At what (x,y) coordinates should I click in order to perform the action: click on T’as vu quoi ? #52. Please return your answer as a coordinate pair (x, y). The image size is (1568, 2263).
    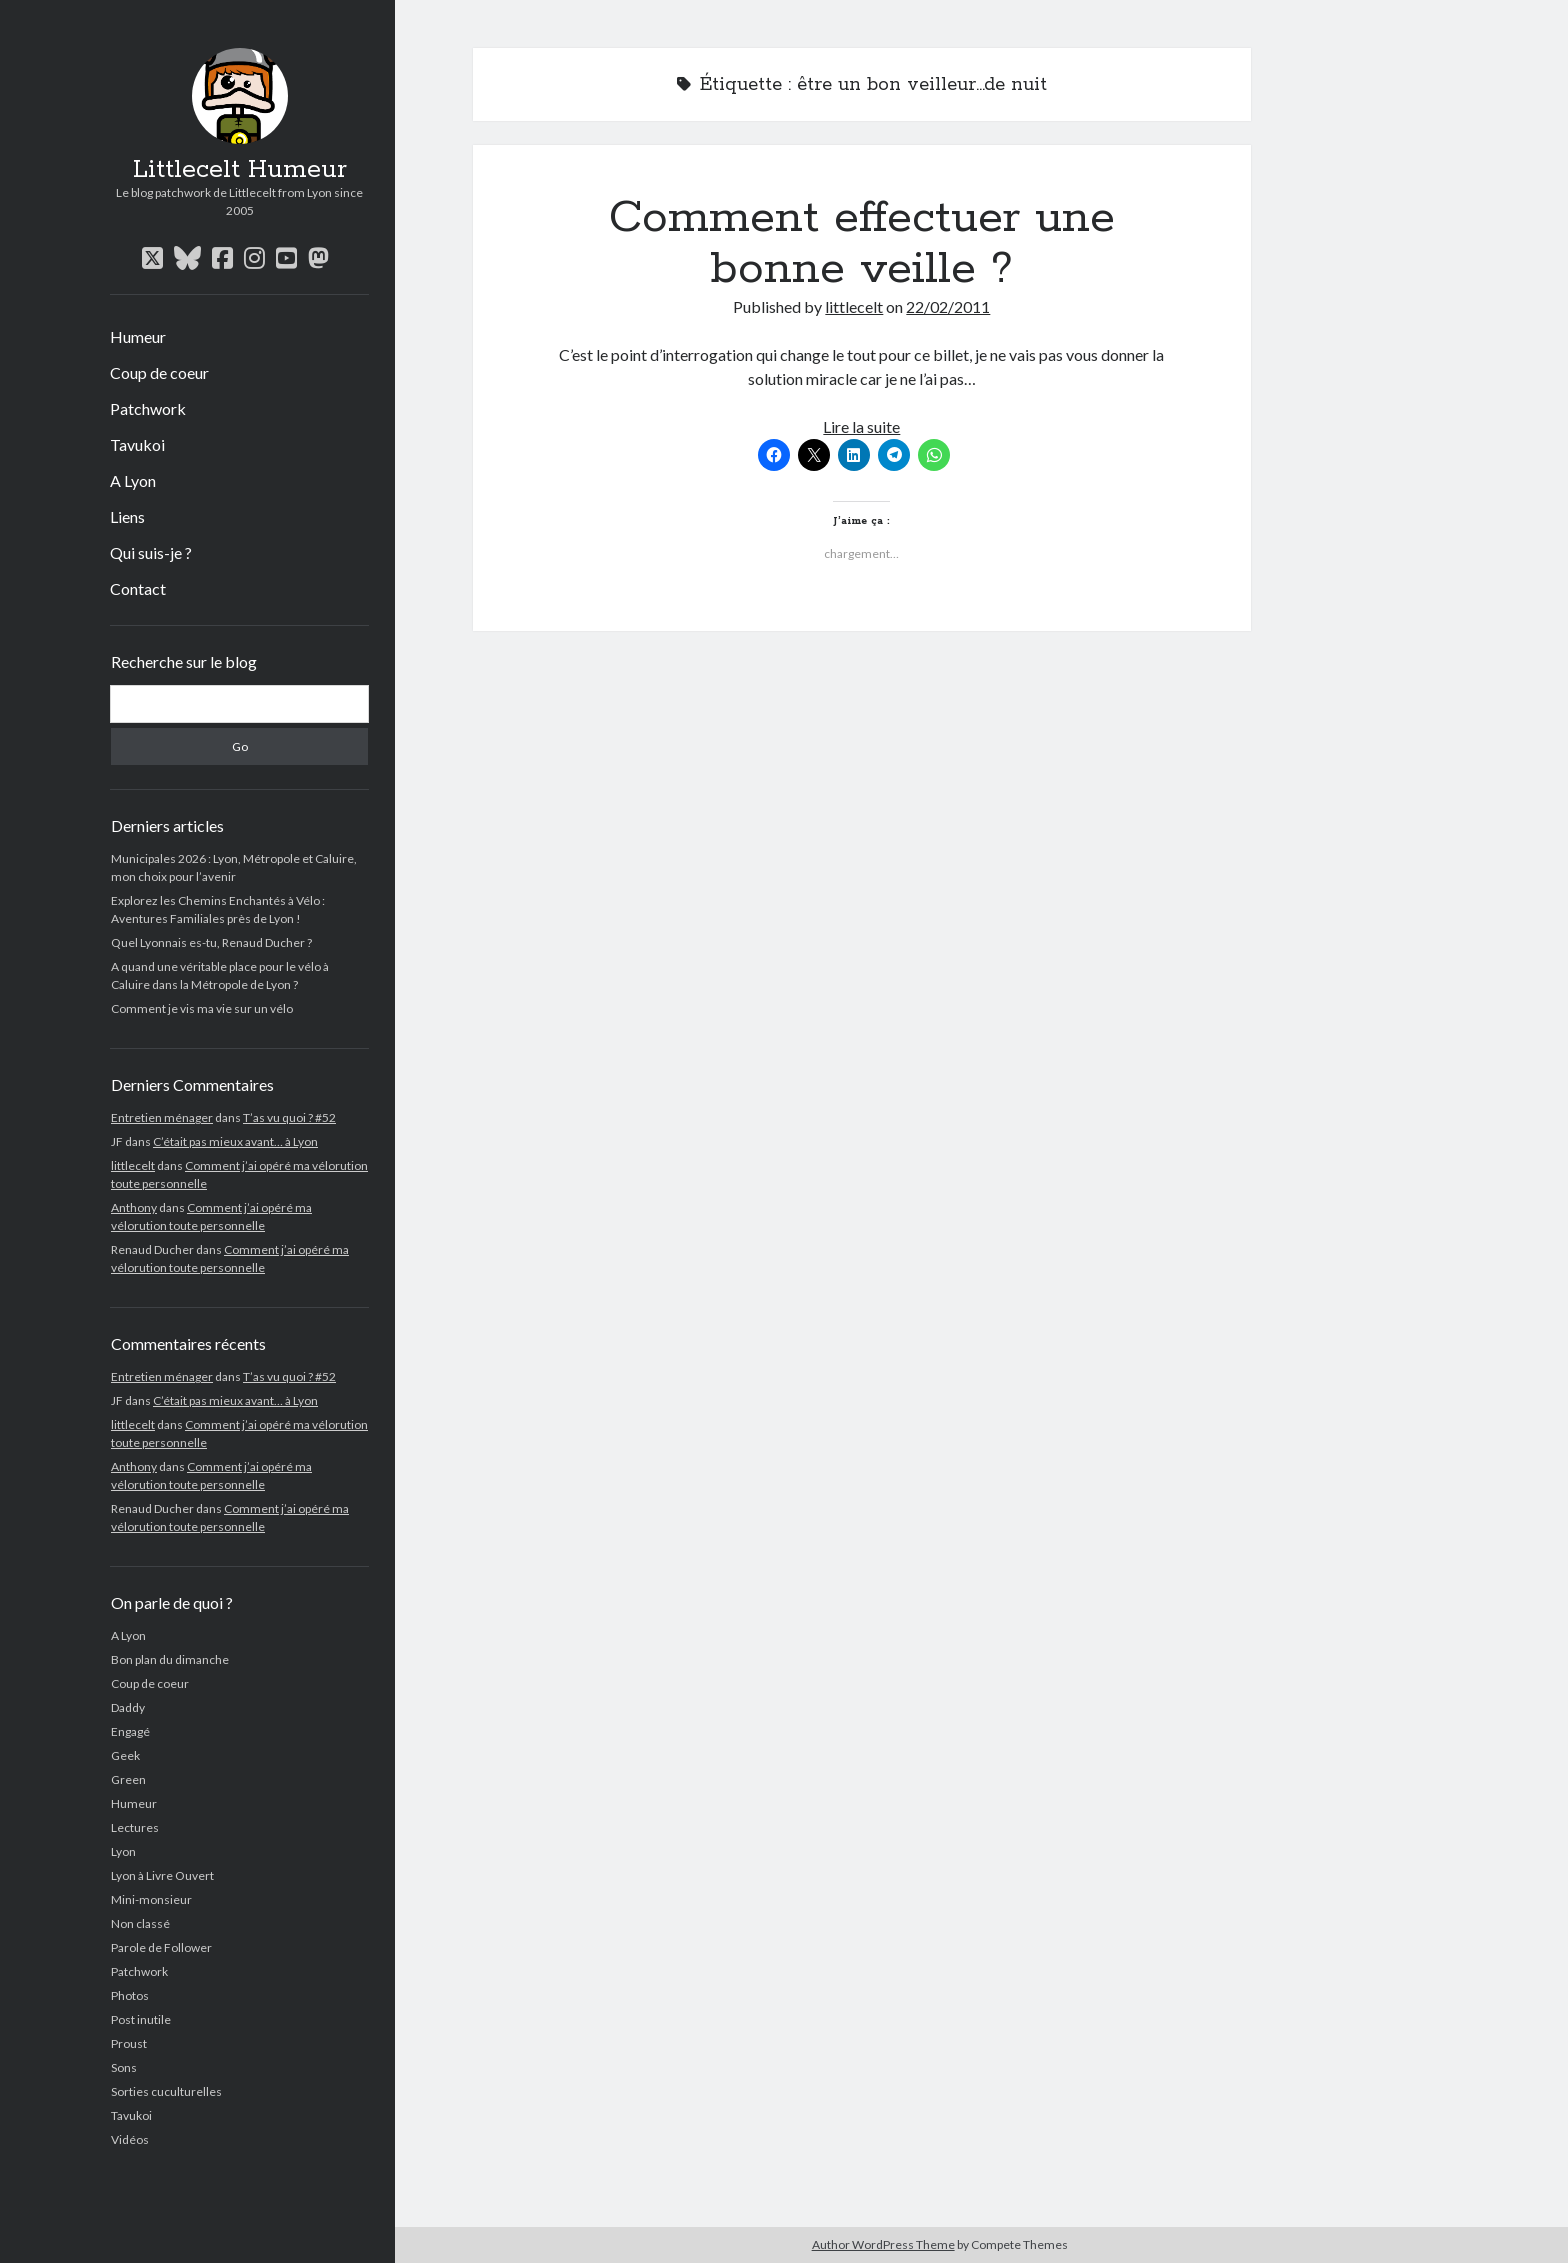
    Looking at the image, I should click on (289, 1117).